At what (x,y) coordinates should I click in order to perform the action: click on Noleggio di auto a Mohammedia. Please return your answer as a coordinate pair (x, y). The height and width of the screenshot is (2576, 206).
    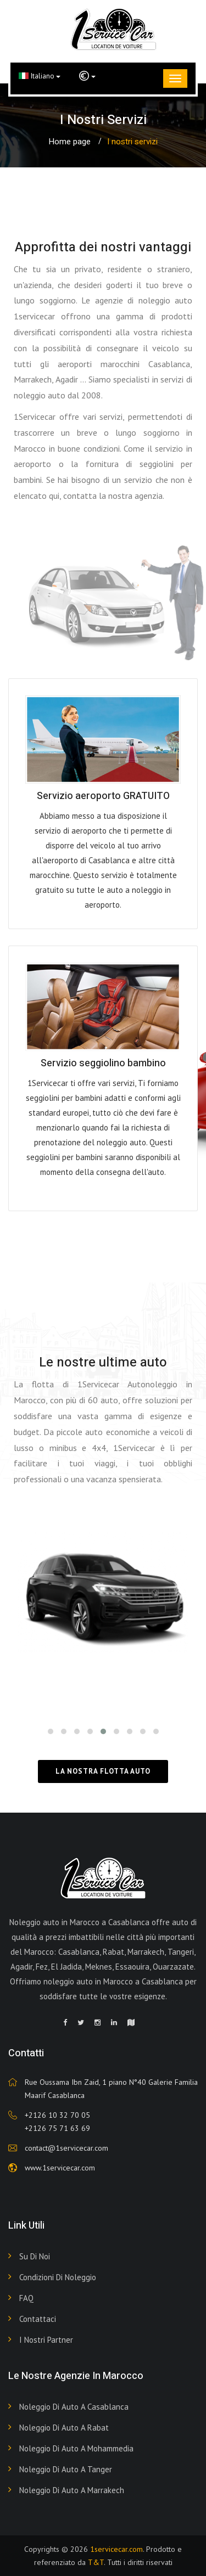
    Looking at the image, I should click on (76, 2448).